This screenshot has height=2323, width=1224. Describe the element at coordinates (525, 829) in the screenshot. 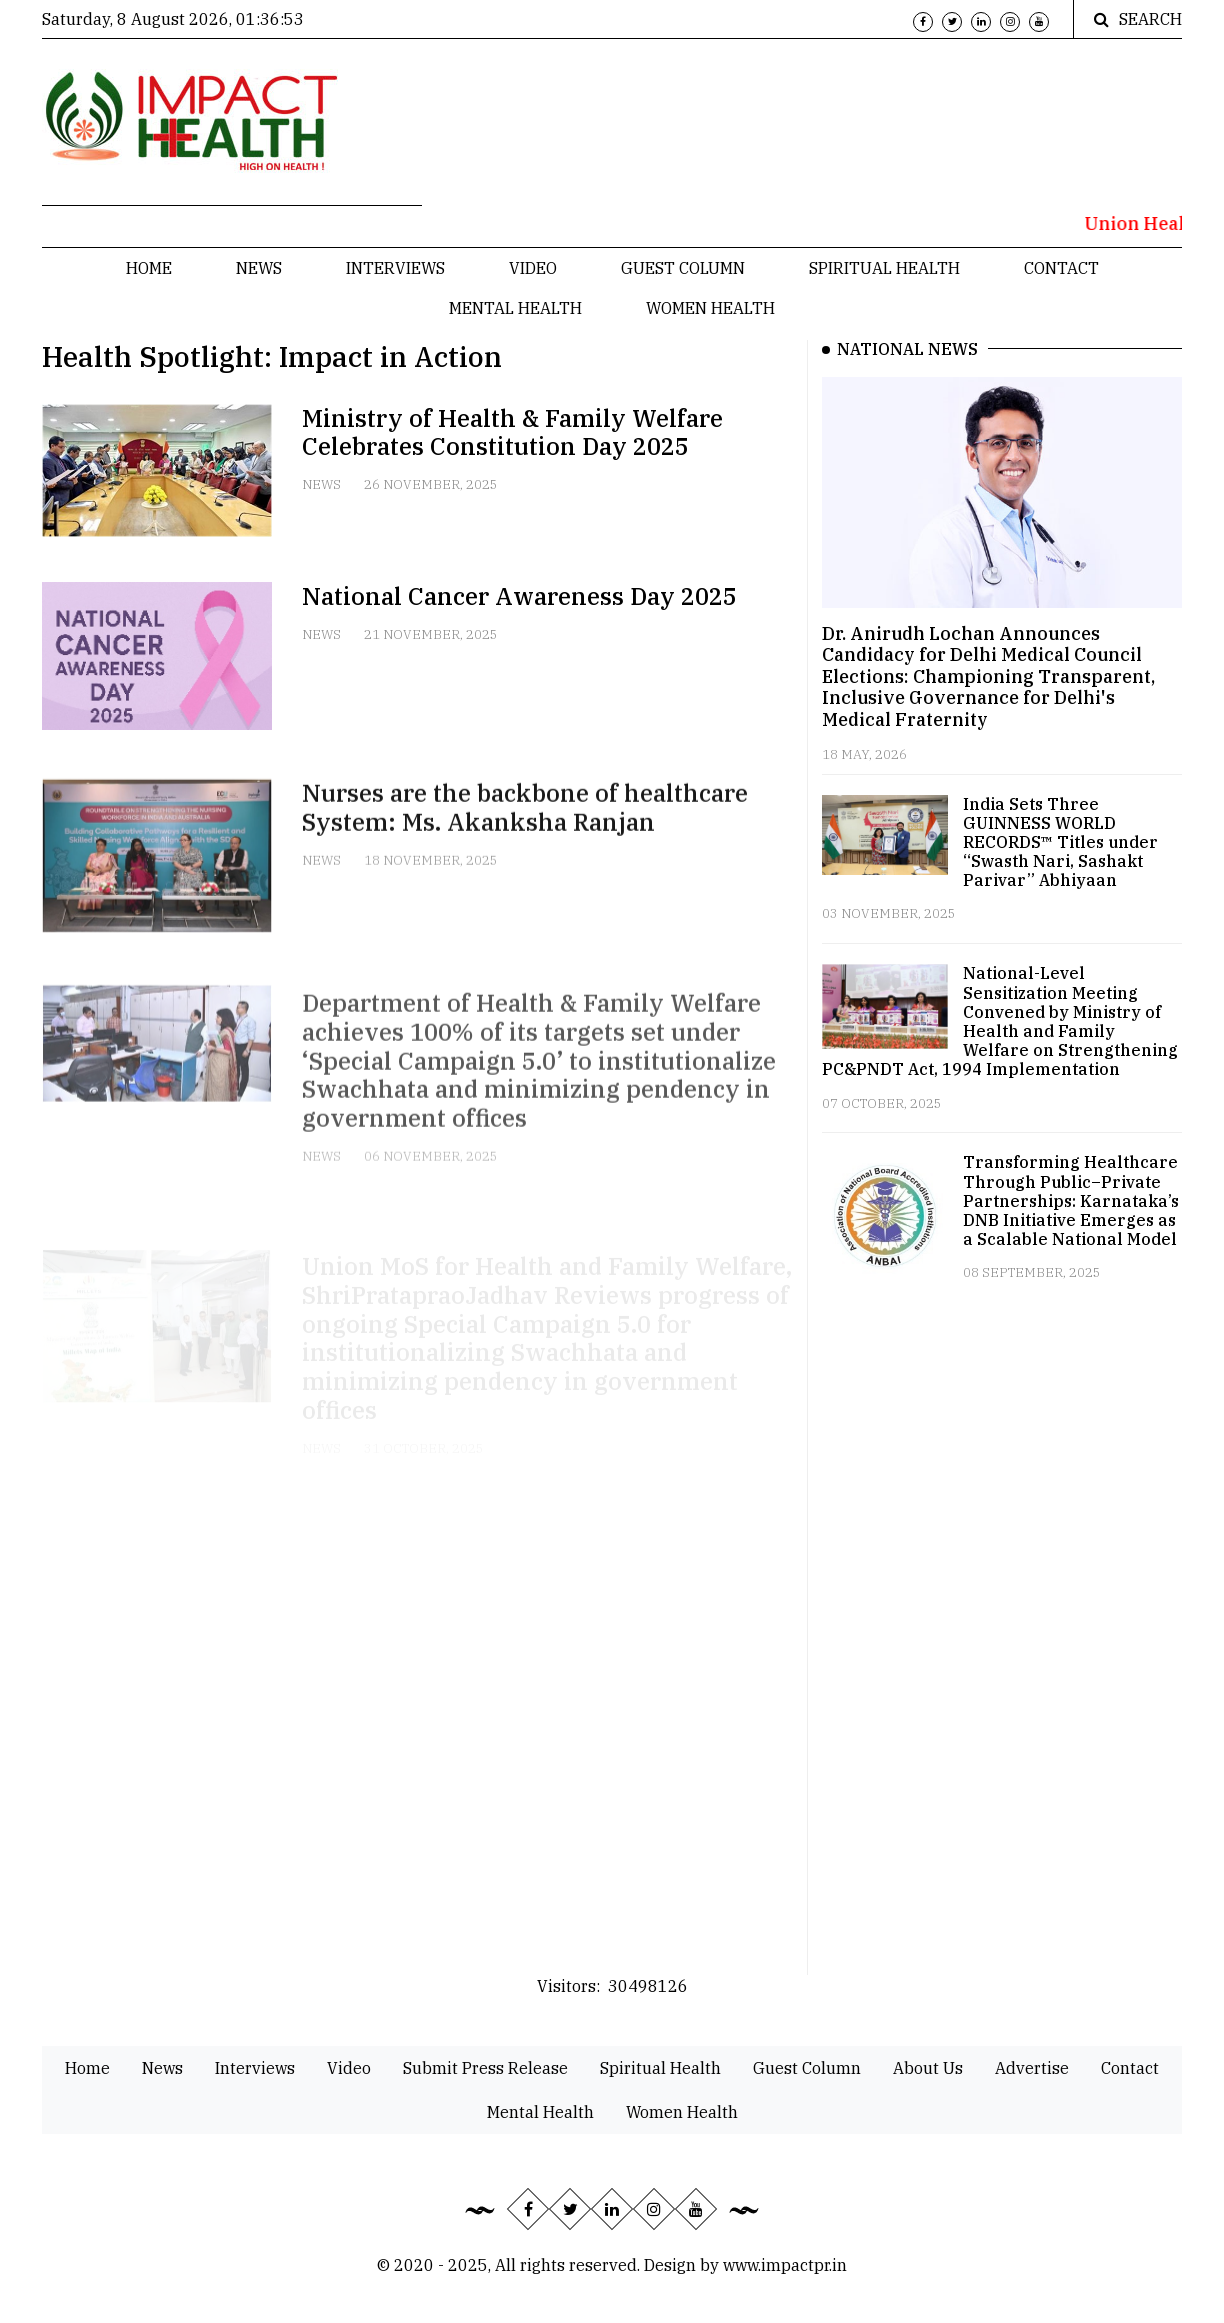

I see `Nurses are the backbone of healthcare System: Ms. Akanksha Ranjan` at that location.